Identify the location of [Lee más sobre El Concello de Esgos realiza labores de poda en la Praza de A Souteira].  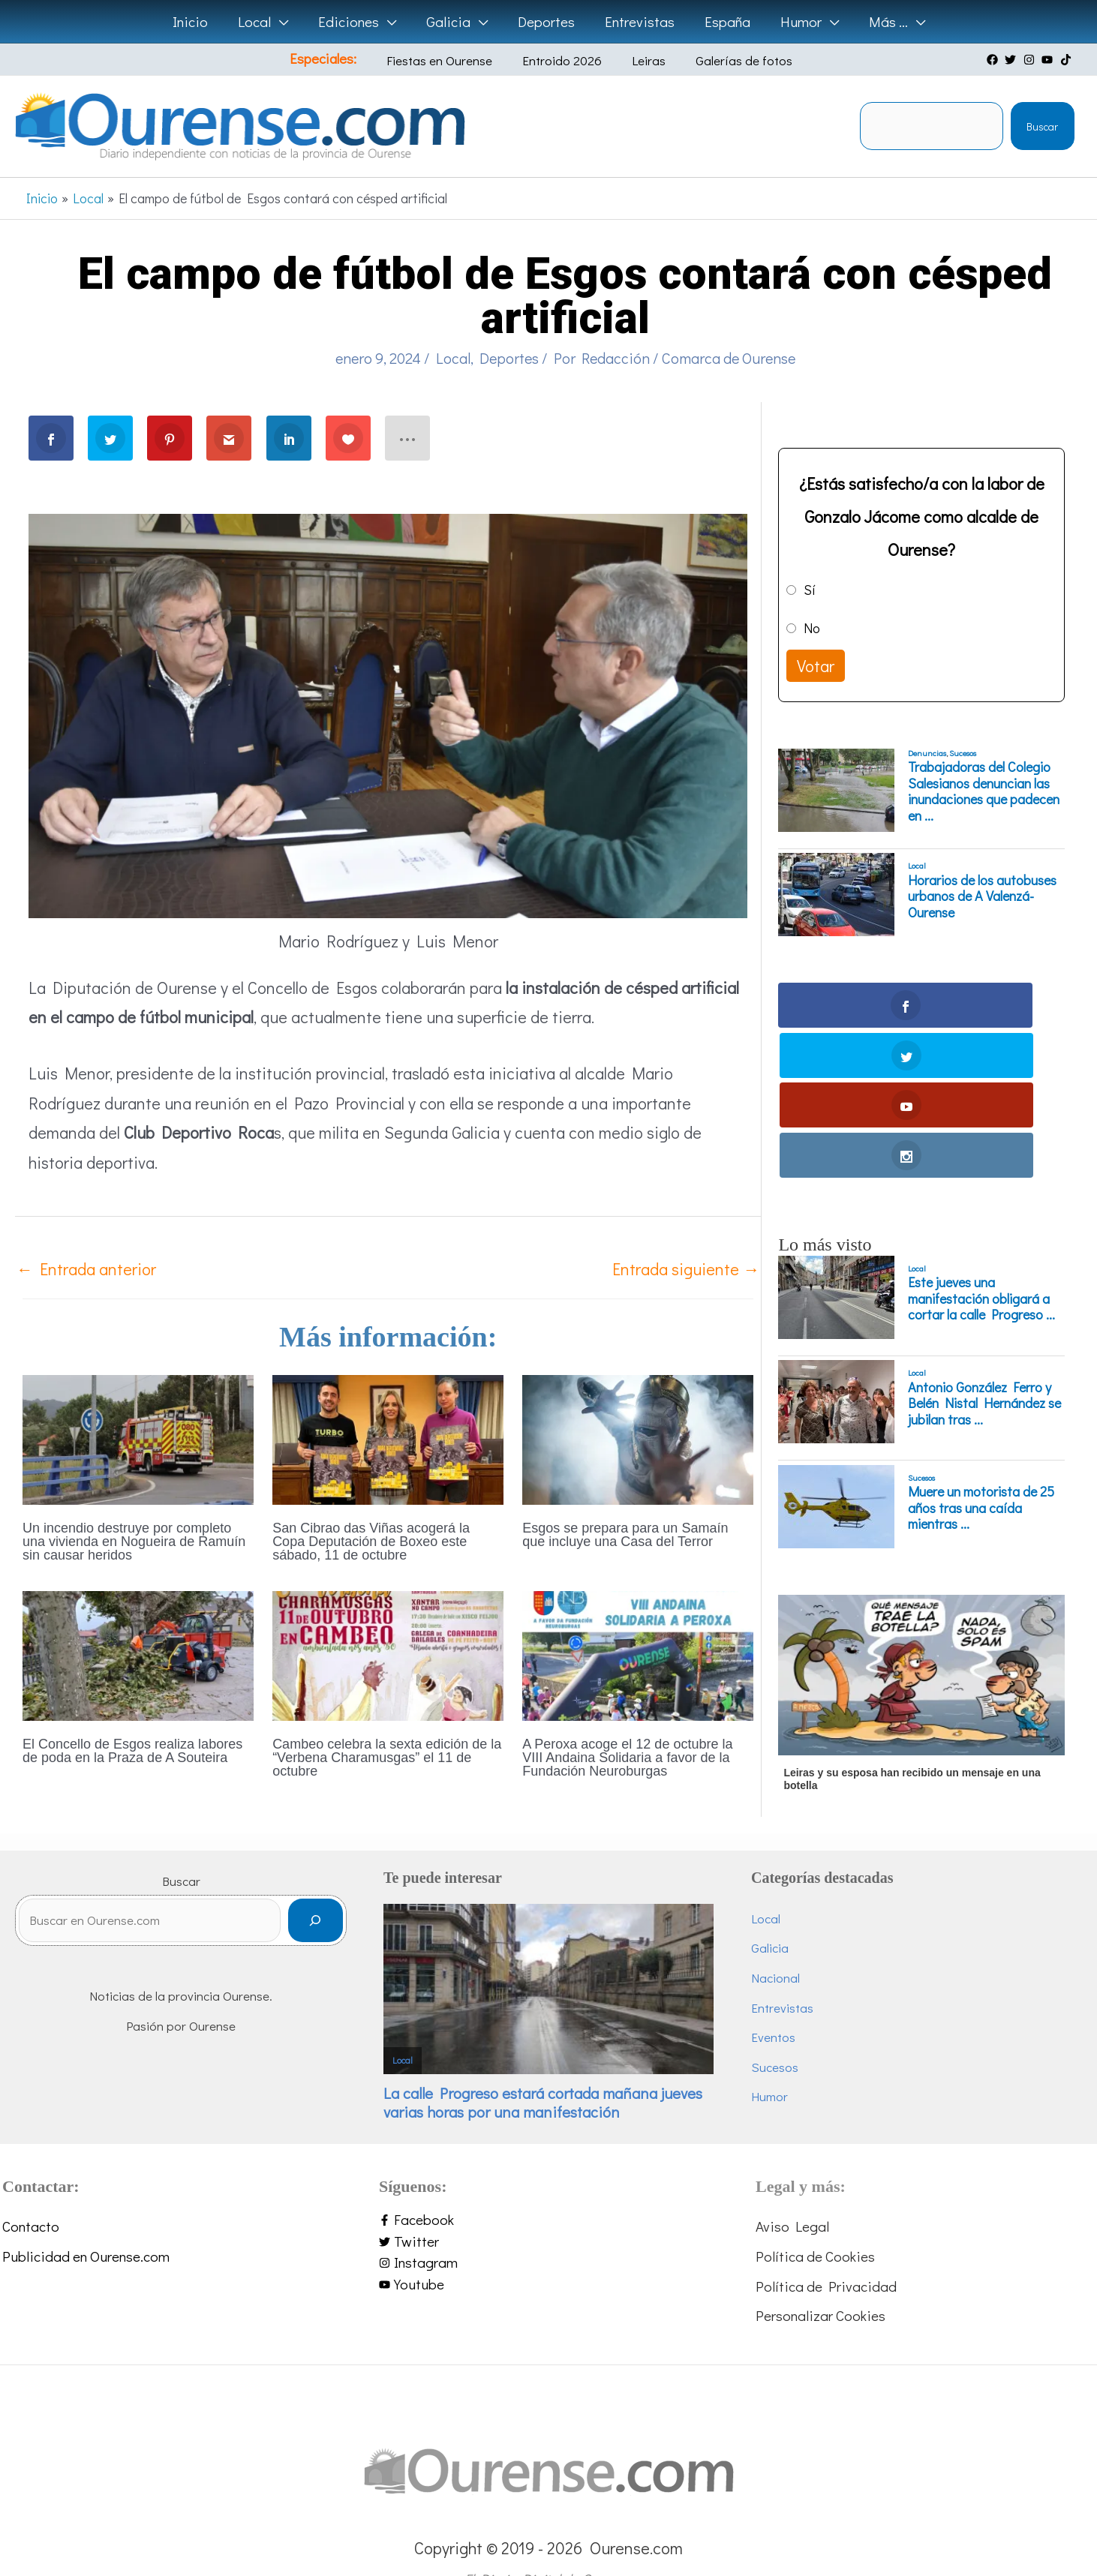
(138, 1654).